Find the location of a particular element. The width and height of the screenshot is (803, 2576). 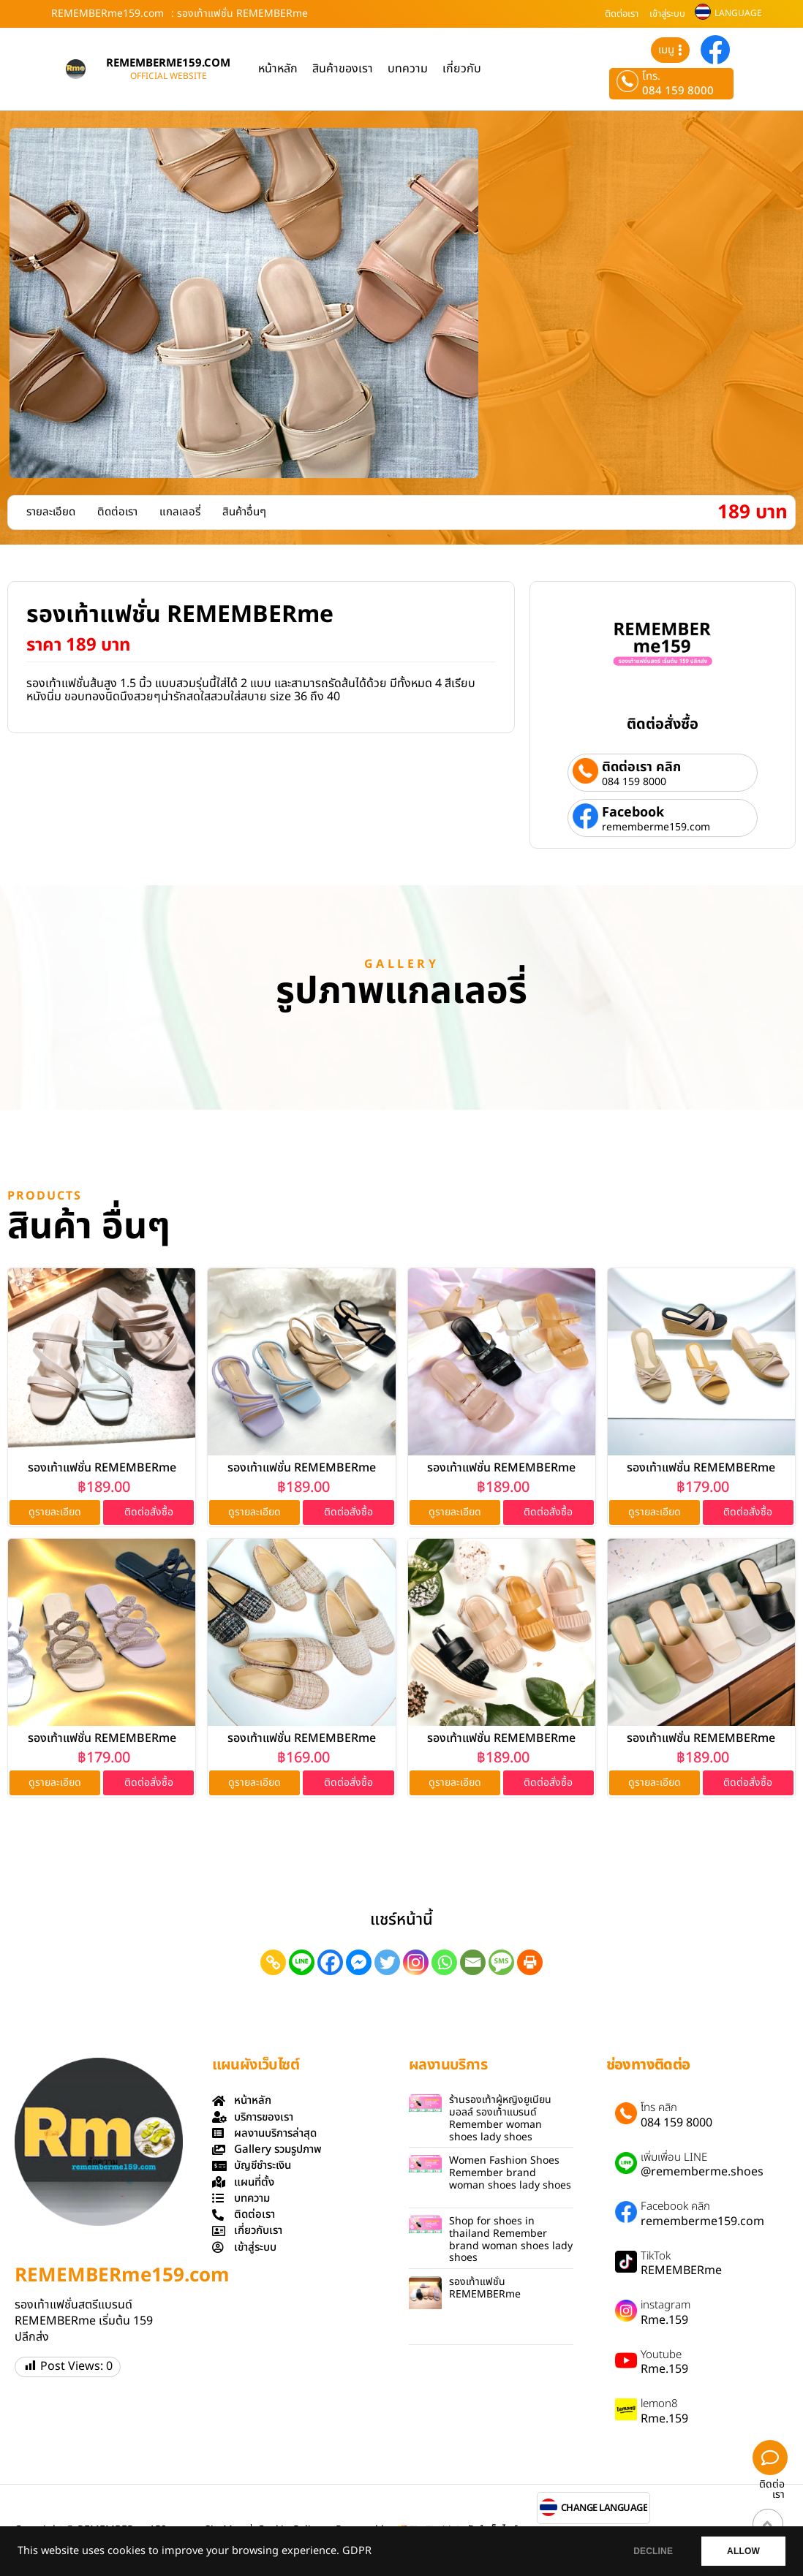

GDPR is located at coordinates (357, 2551).